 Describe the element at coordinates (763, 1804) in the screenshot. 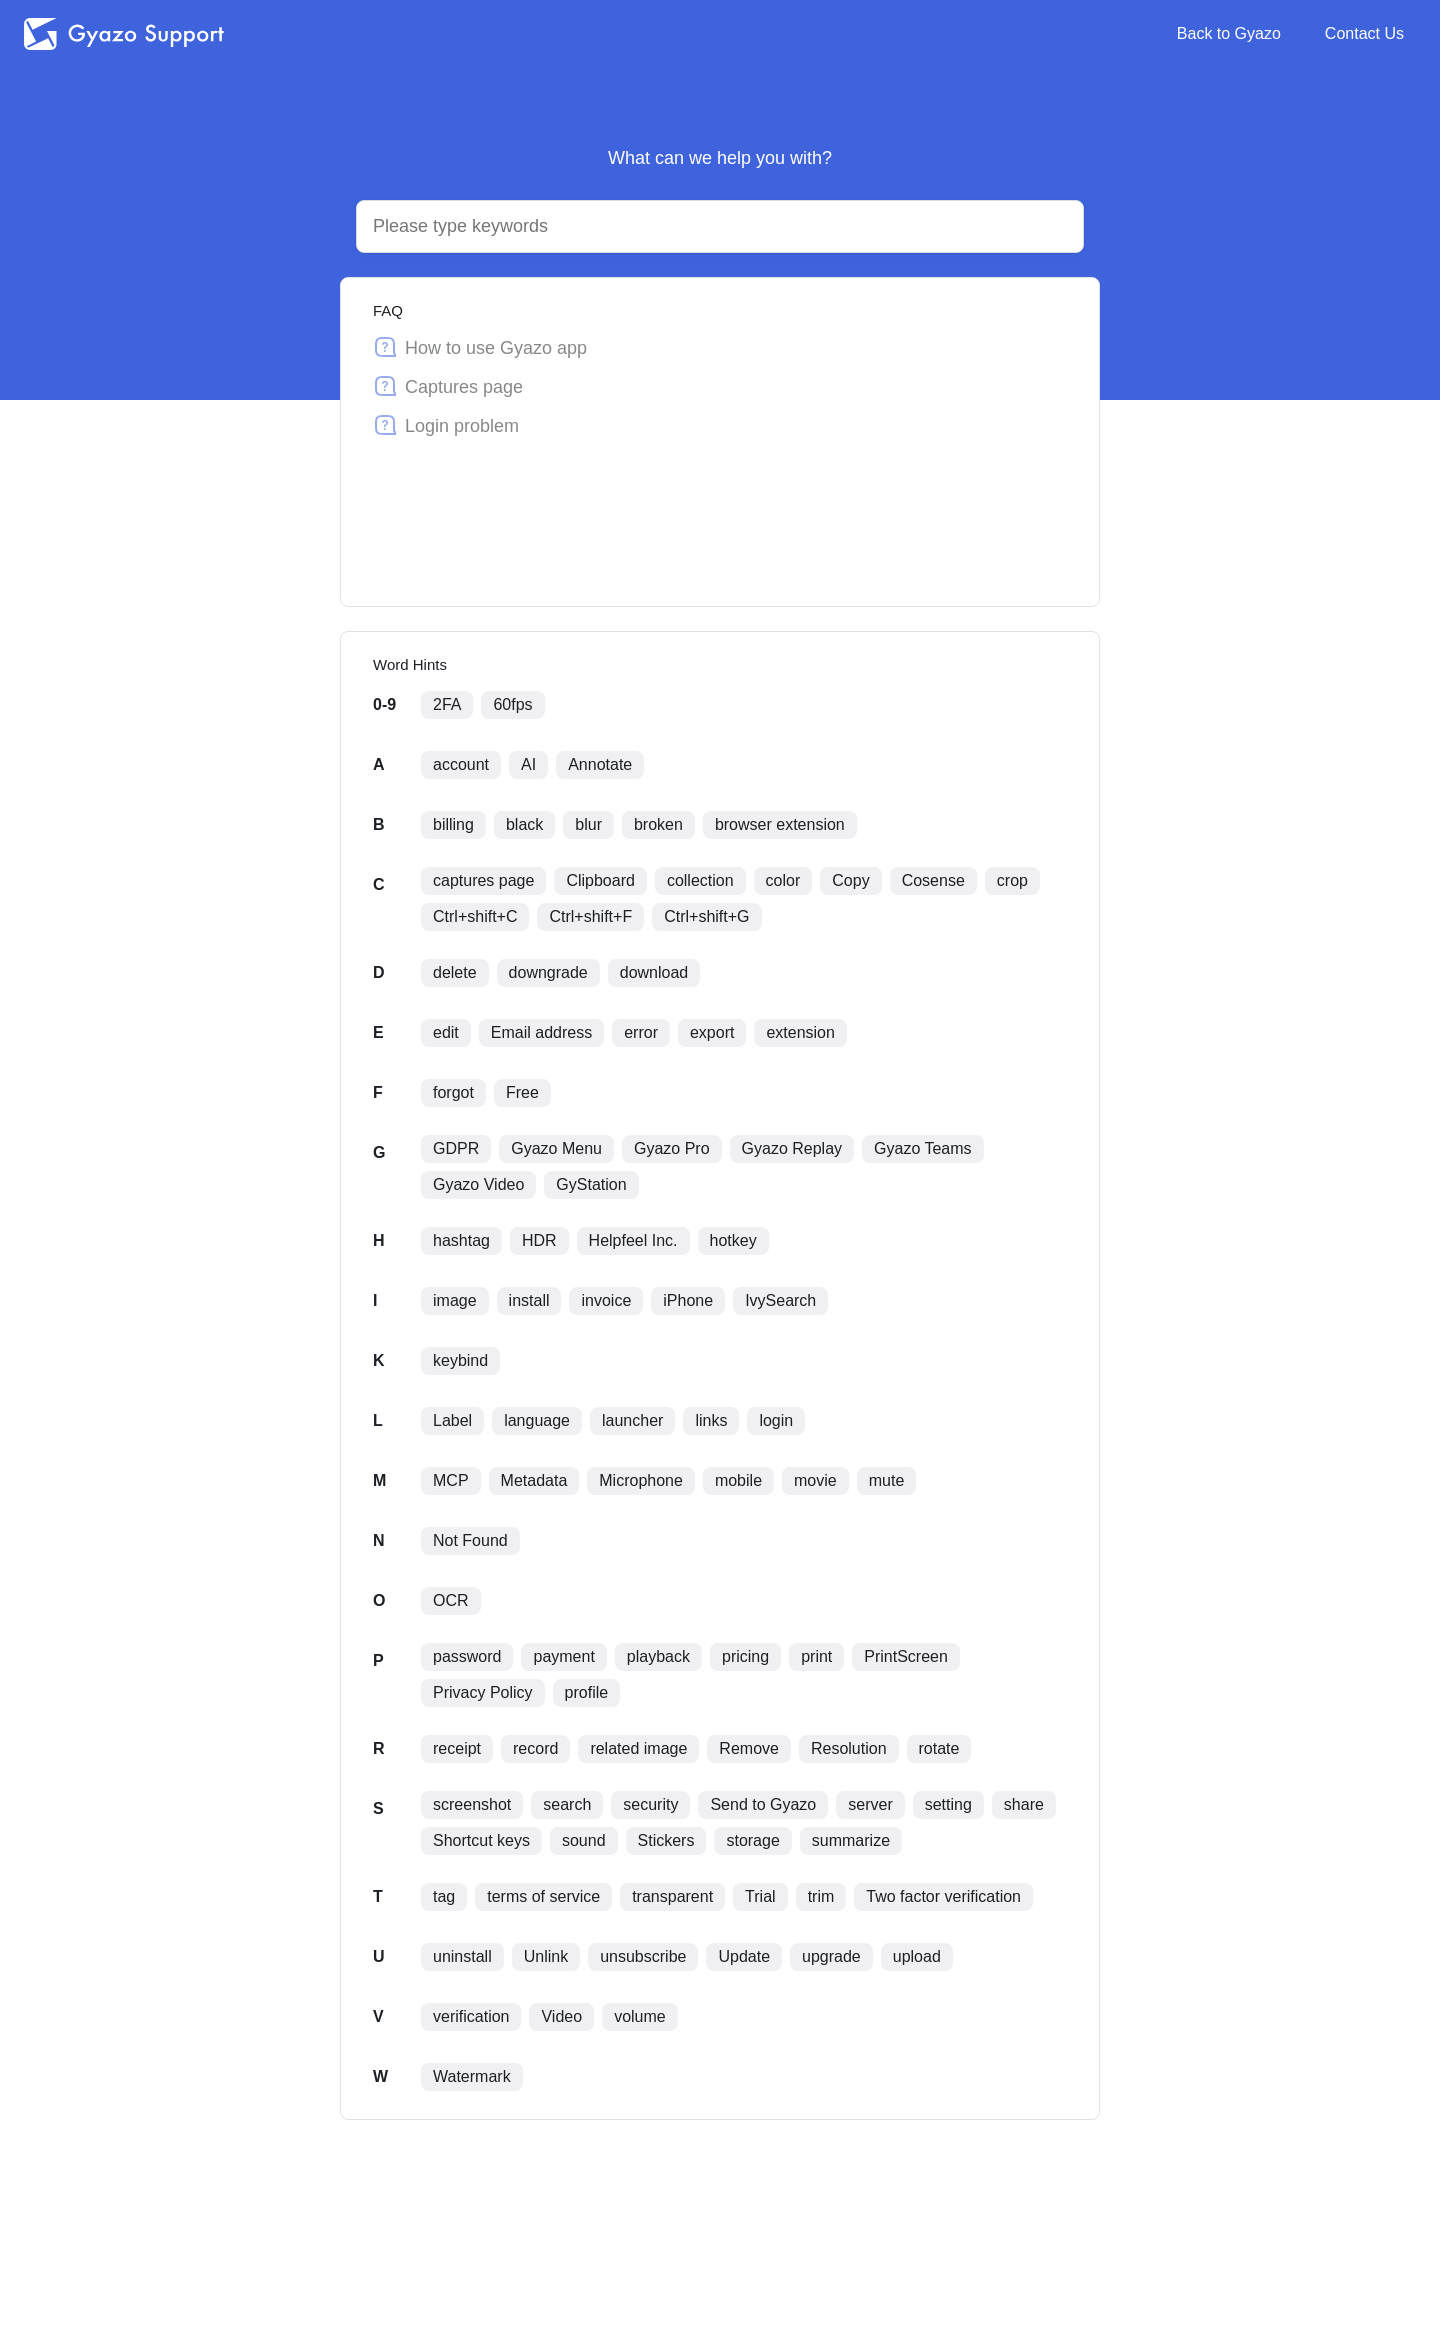

I see `Send to Gyazo` at that location.